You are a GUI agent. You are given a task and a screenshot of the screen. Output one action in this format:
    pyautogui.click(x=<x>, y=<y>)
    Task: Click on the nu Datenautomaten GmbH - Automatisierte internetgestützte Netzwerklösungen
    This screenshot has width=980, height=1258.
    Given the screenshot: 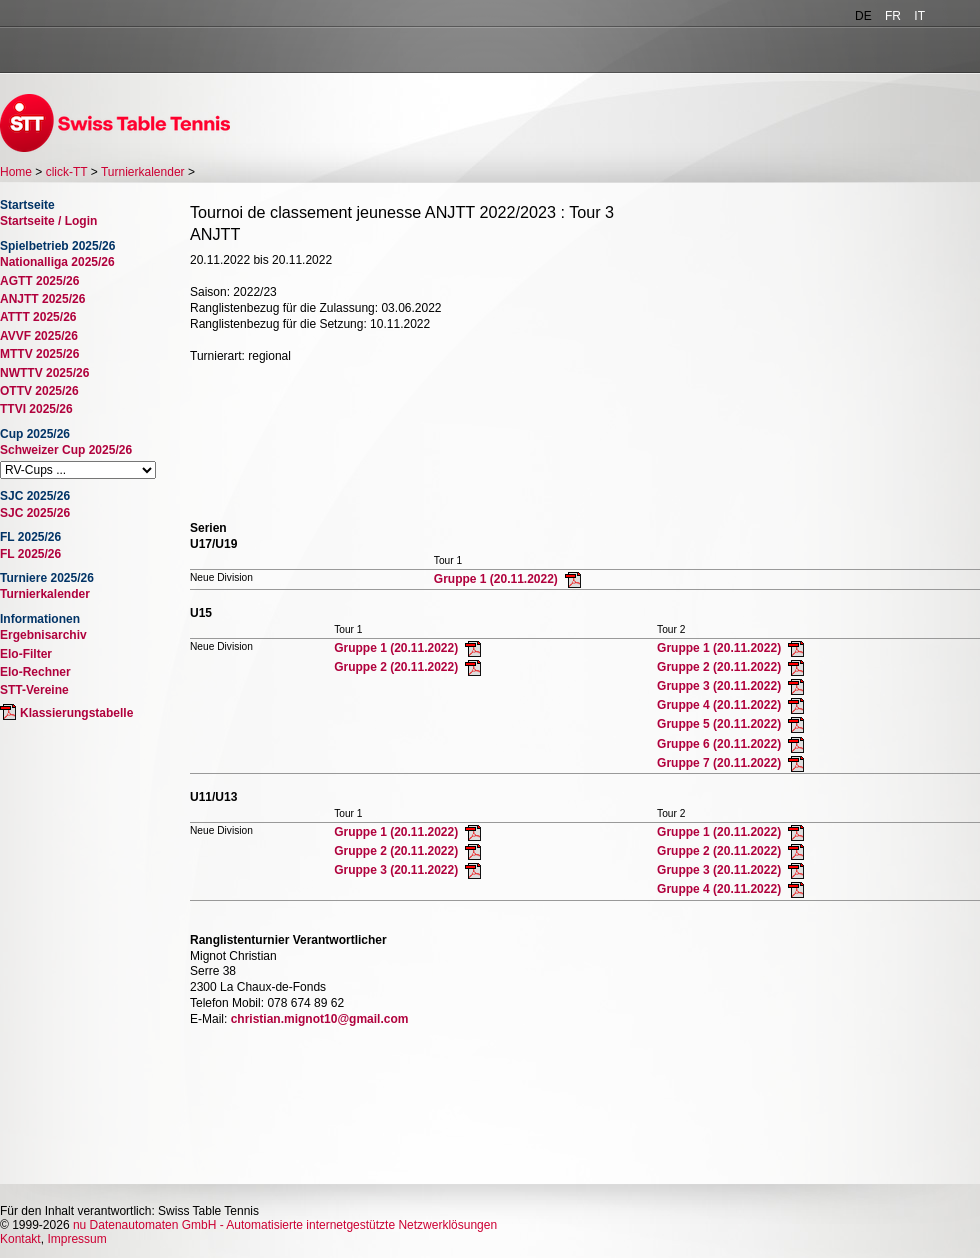 What is the action you would take?
    pyautogui.click(x=285, y=1225)
    